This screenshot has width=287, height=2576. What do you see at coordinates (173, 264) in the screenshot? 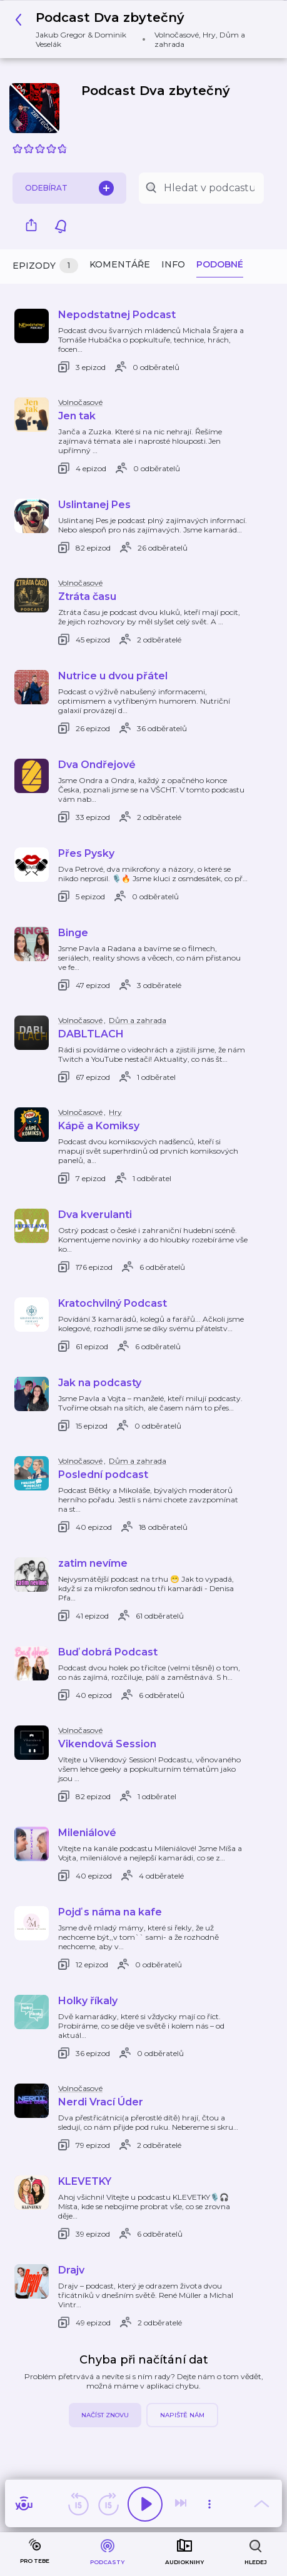
I see `Info` at bounding box center [173, 264].